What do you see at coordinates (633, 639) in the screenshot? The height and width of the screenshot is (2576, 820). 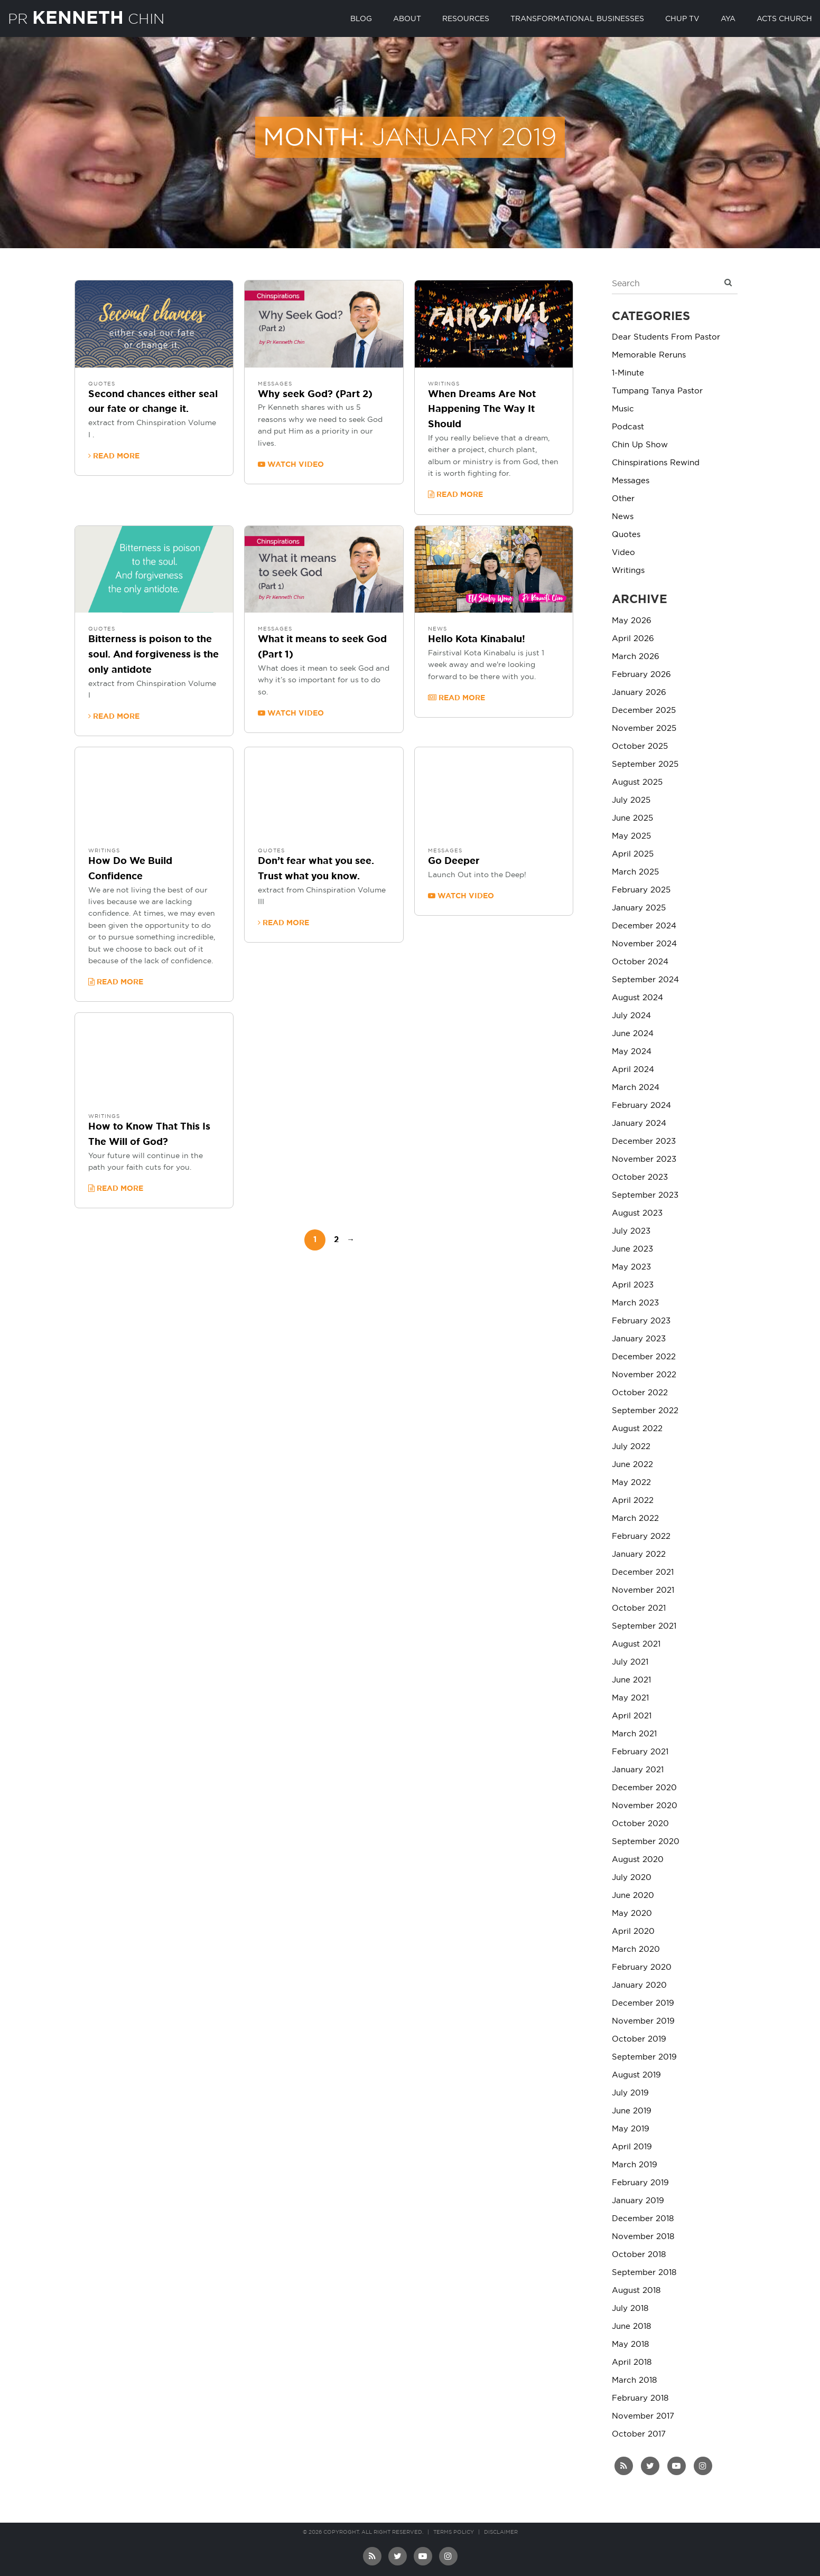 I see `April 2026` at bounding box center [633, 639].